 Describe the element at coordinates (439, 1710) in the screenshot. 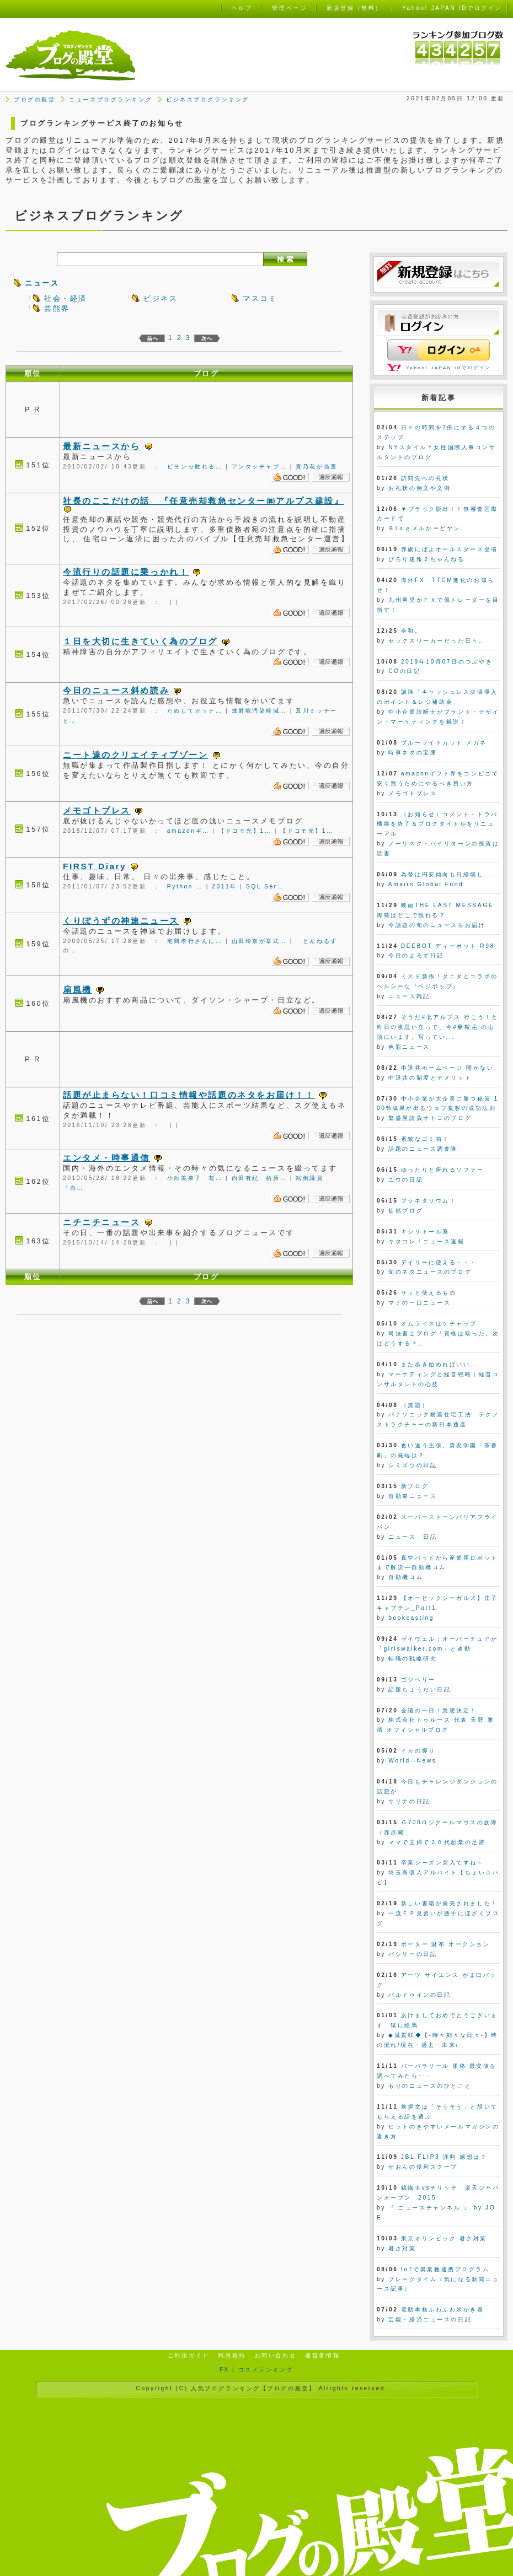

I see `会議の一日！意思決定！` at that location.